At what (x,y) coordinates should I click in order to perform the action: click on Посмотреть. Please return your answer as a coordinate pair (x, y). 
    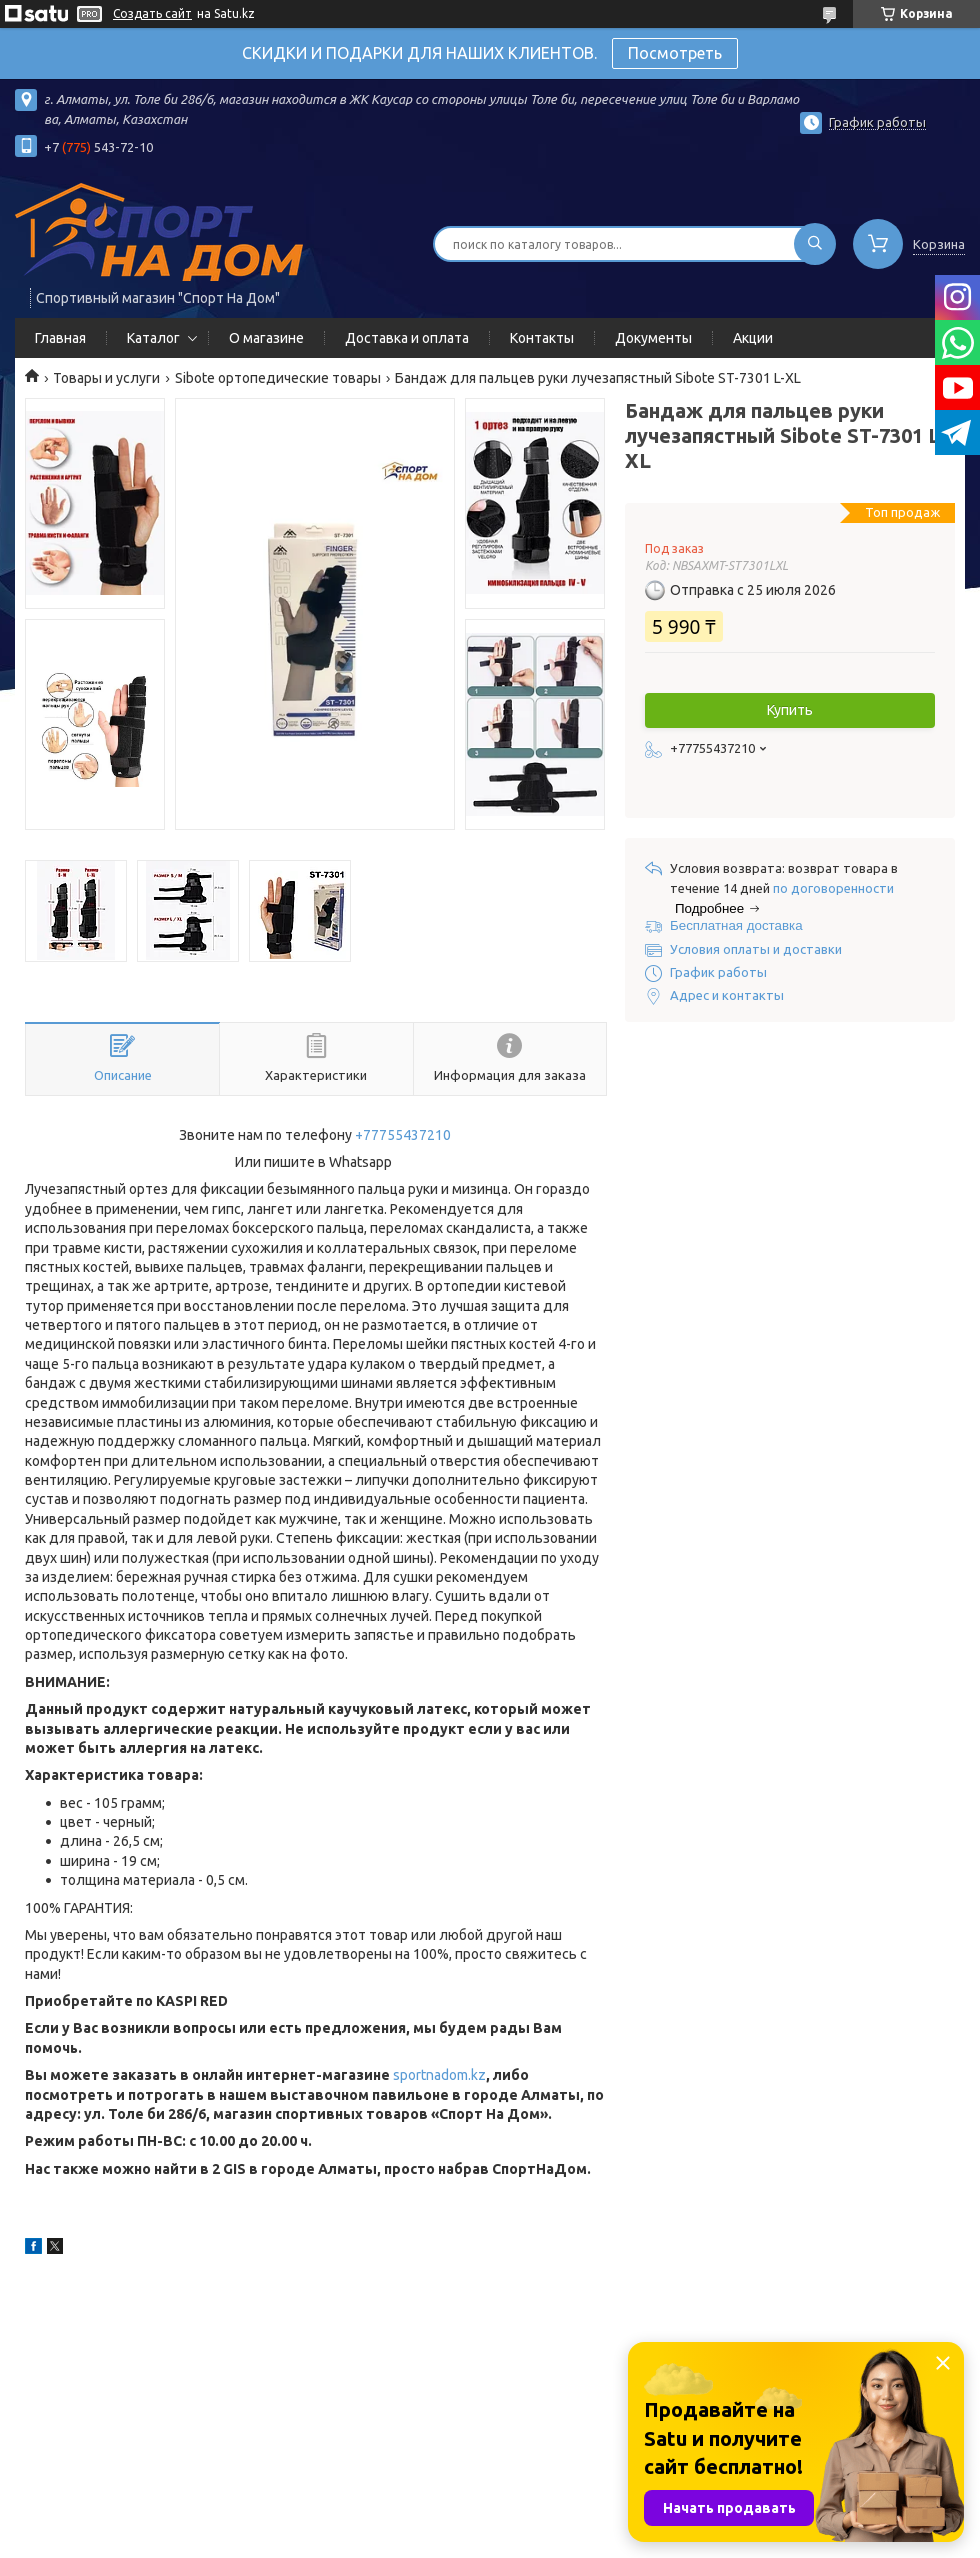
    Looking at the image, I should click on (675, 53).